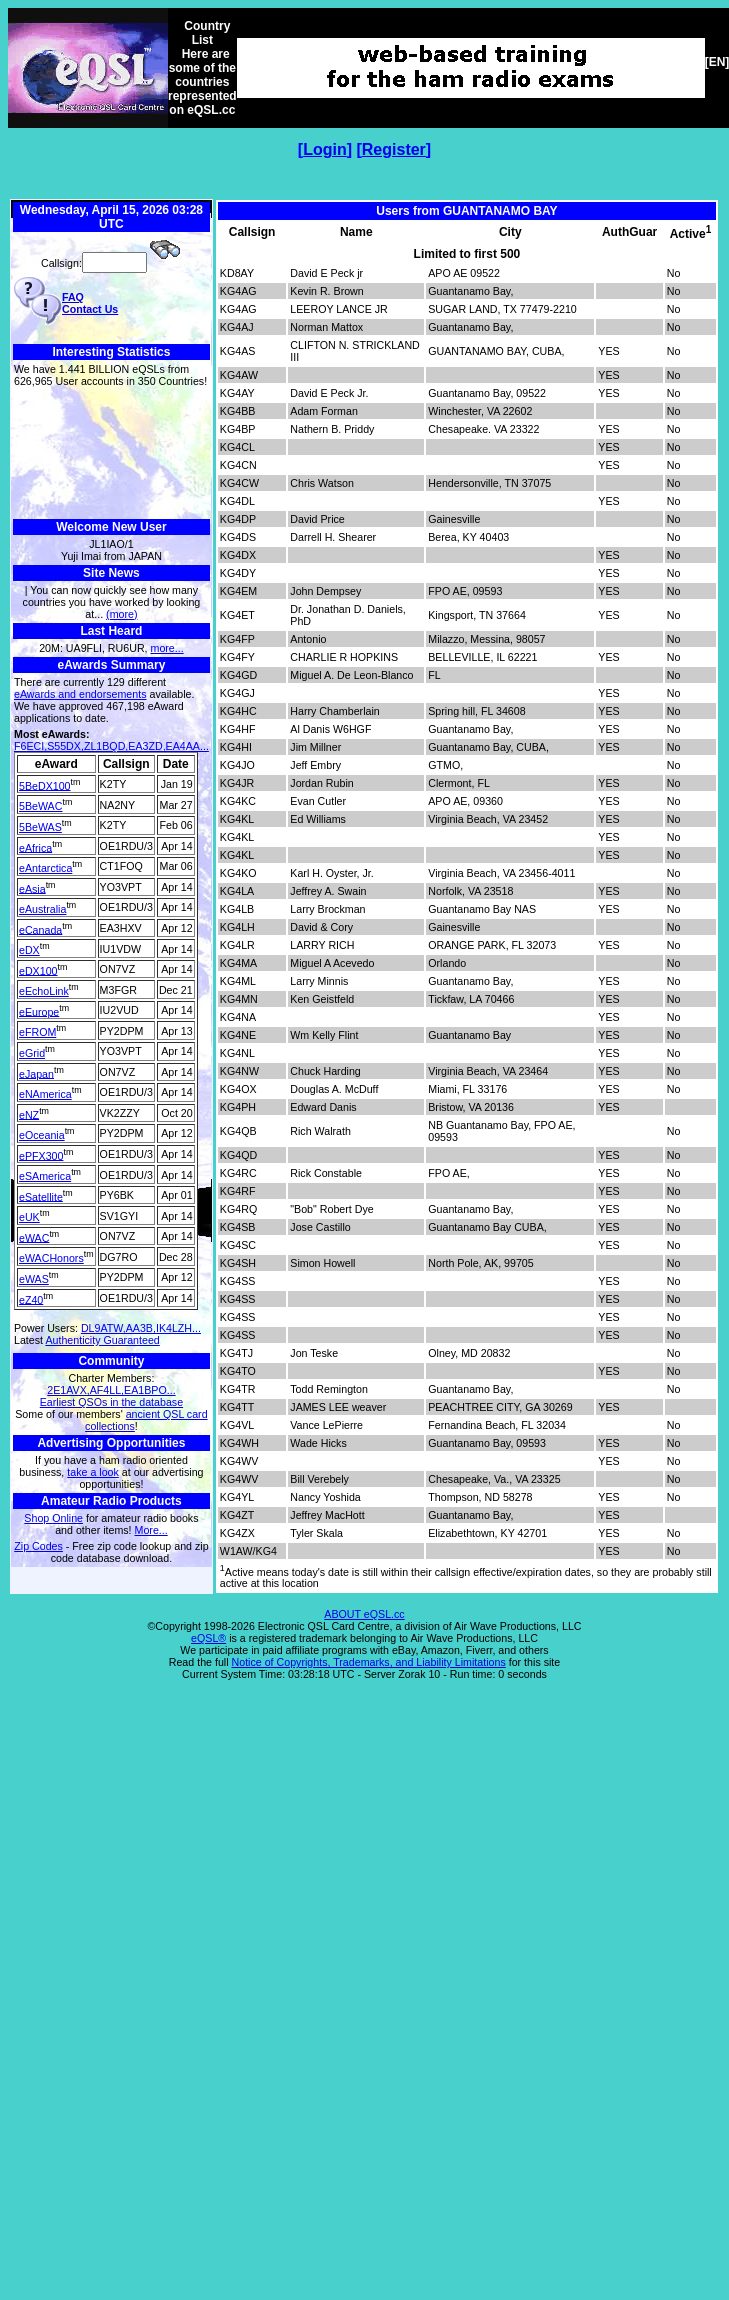 The height and width of the screenshot is (2300, 729). I want to click on Login, so click(325, 149).